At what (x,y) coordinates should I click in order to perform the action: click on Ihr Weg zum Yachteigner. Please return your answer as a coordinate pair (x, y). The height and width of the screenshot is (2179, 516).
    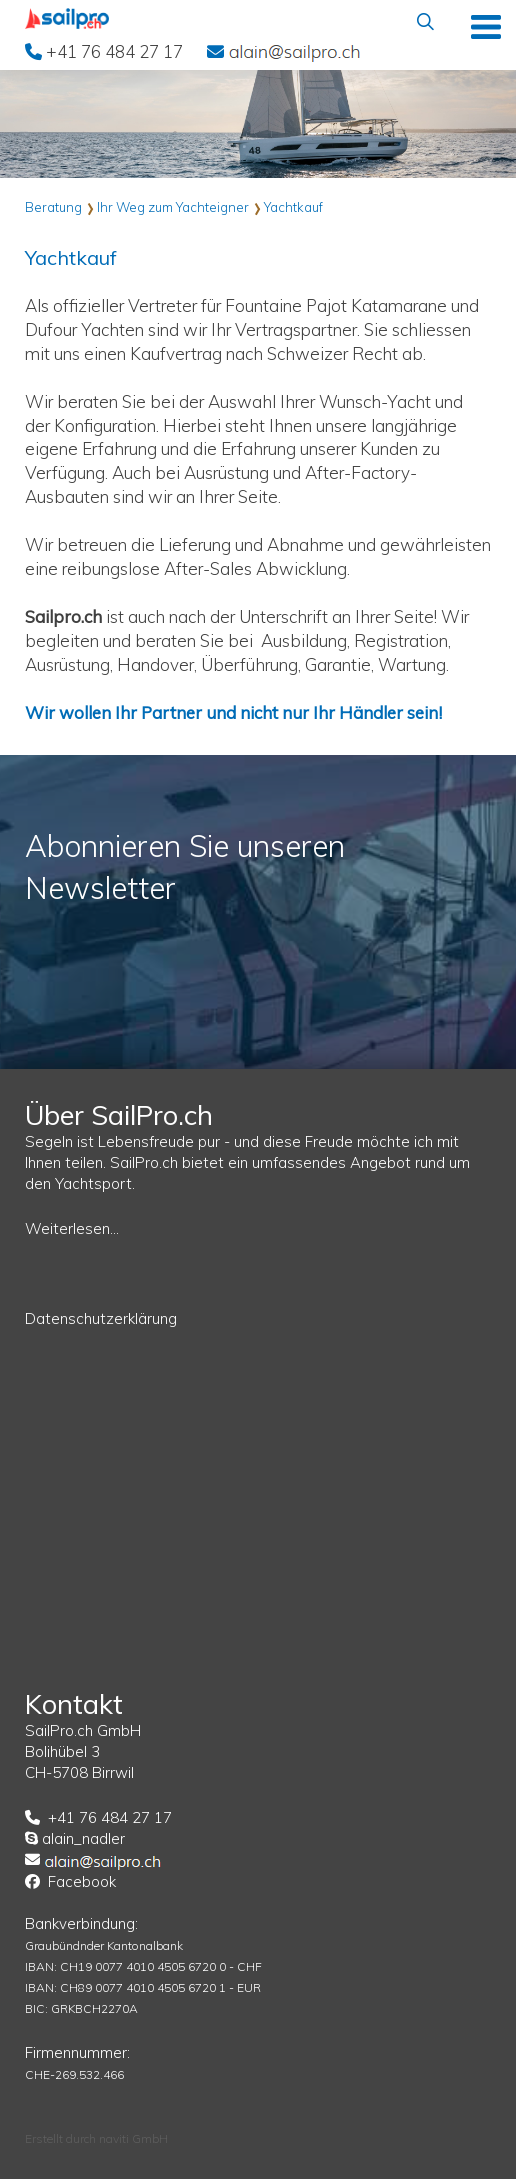
    Looking at the image, I should click on (173, 207).